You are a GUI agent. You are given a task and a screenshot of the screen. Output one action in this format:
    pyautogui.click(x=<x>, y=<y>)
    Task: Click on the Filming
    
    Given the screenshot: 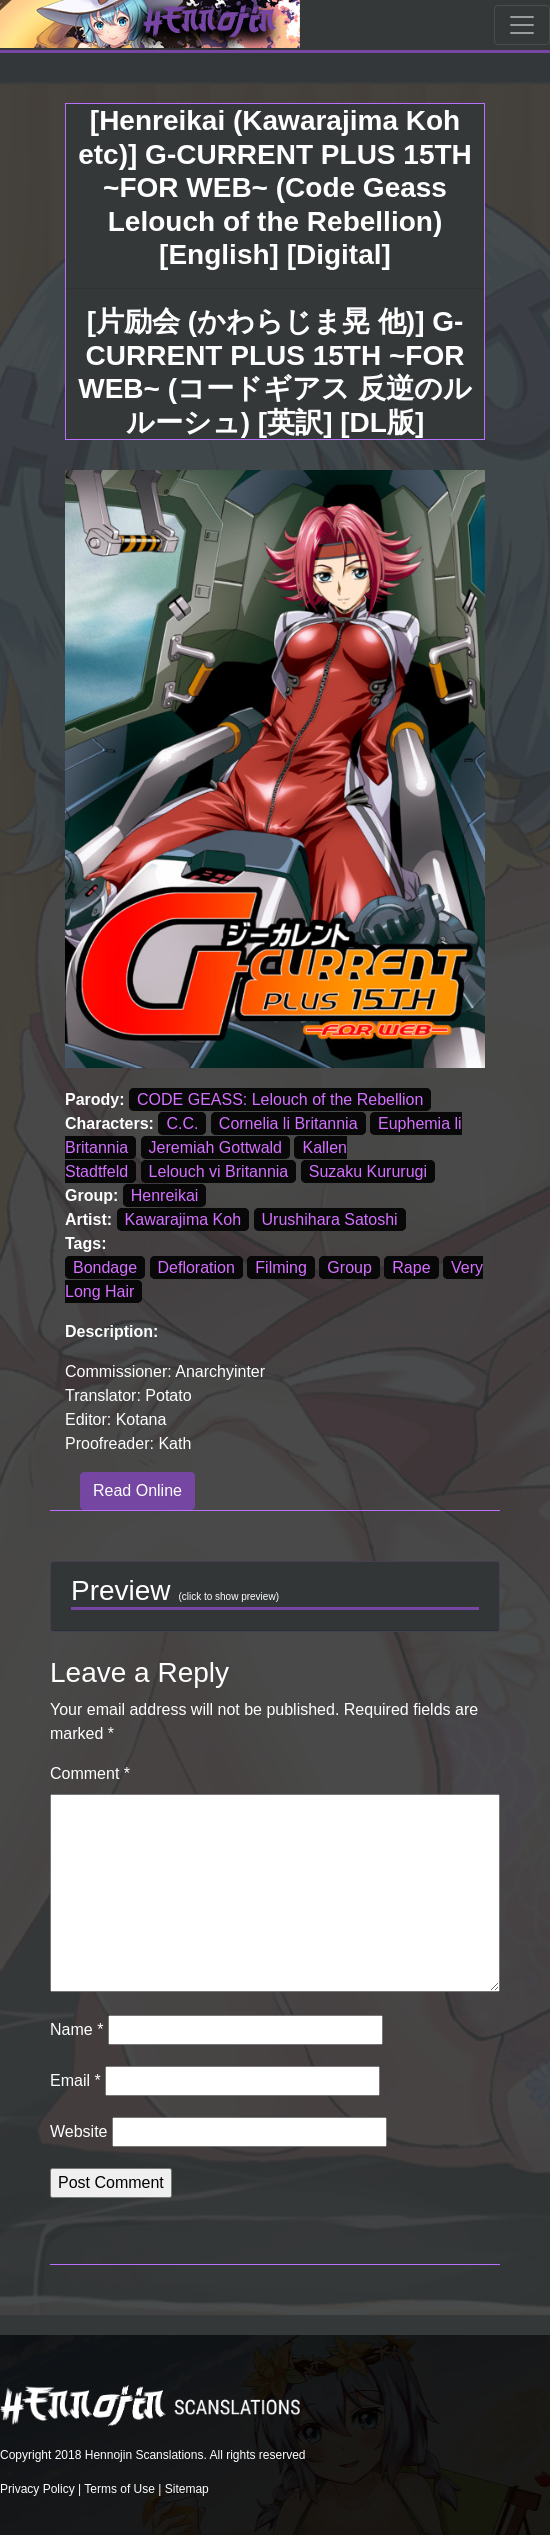 What is the action you would take?
    pyautogui.click(x=281, y=1267)
    